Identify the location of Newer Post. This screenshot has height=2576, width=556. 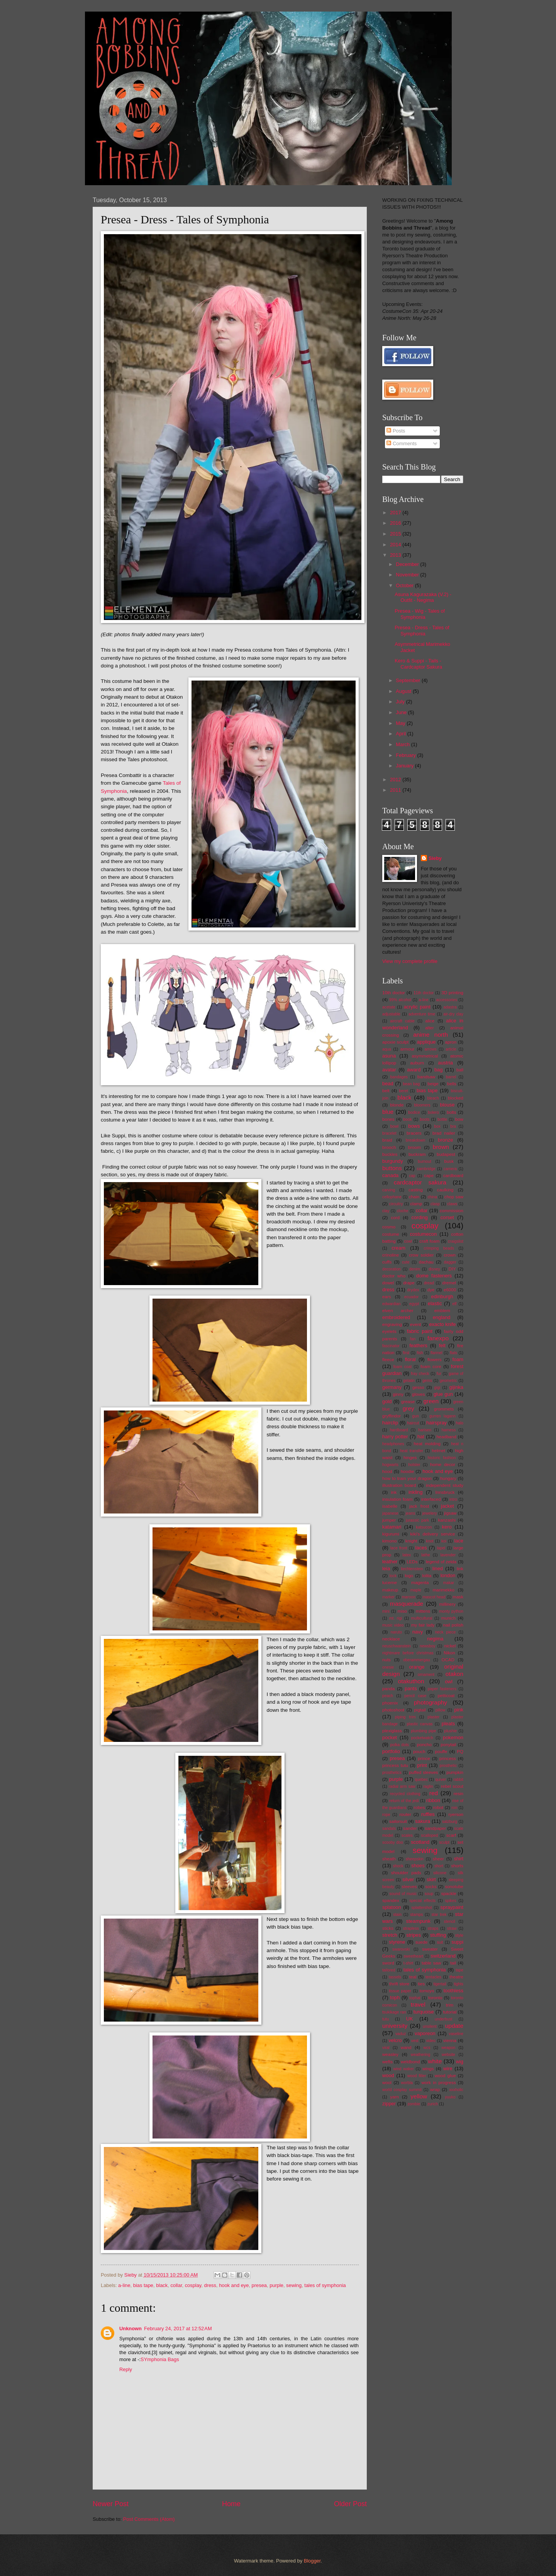
(111, 2504).